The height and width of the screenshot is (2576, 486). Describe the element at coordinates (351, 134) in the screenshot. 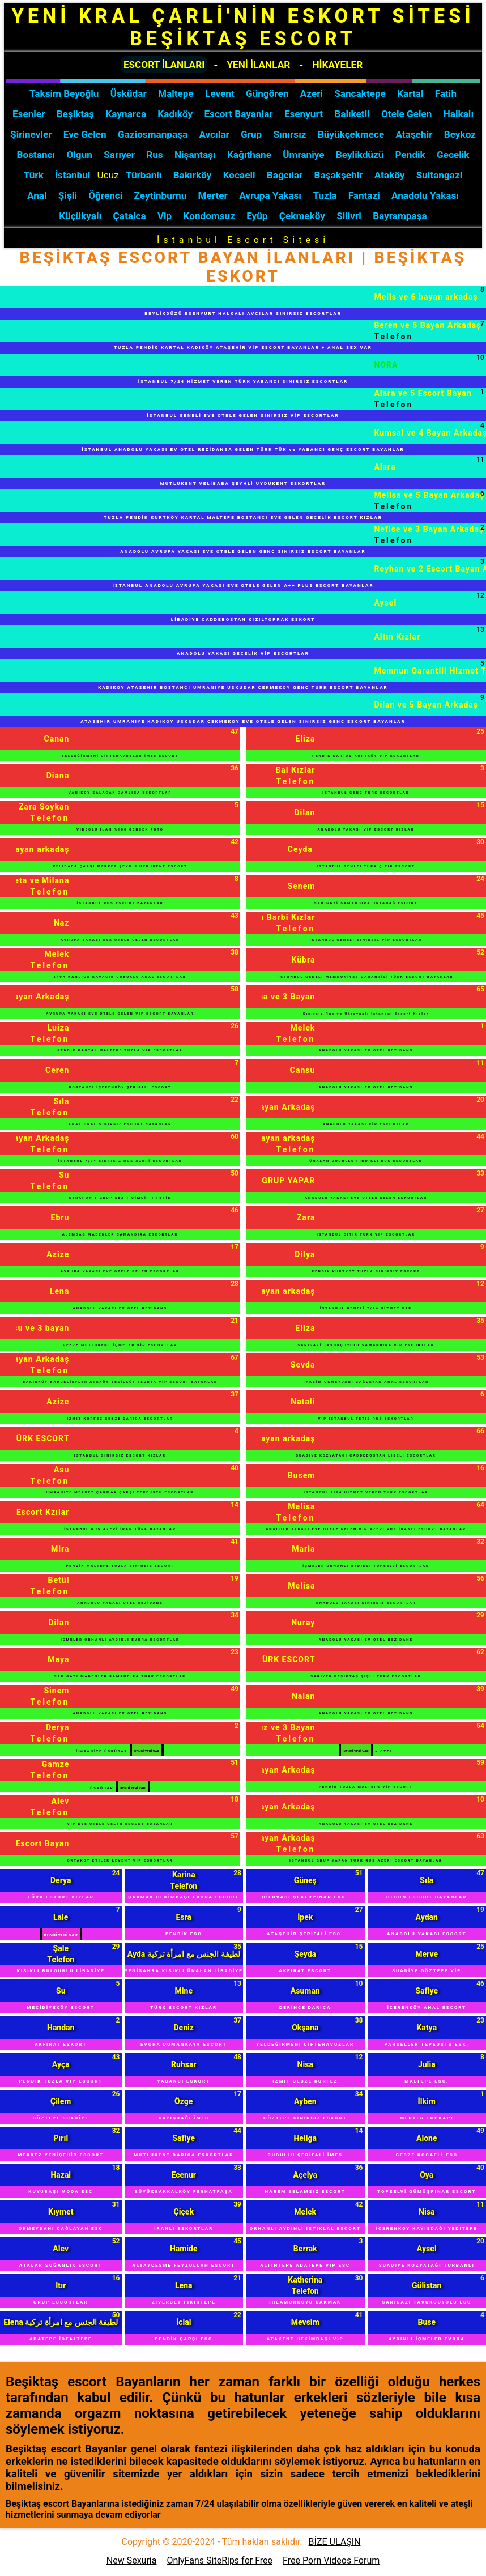

I see `Büyükçekmece` at that location.